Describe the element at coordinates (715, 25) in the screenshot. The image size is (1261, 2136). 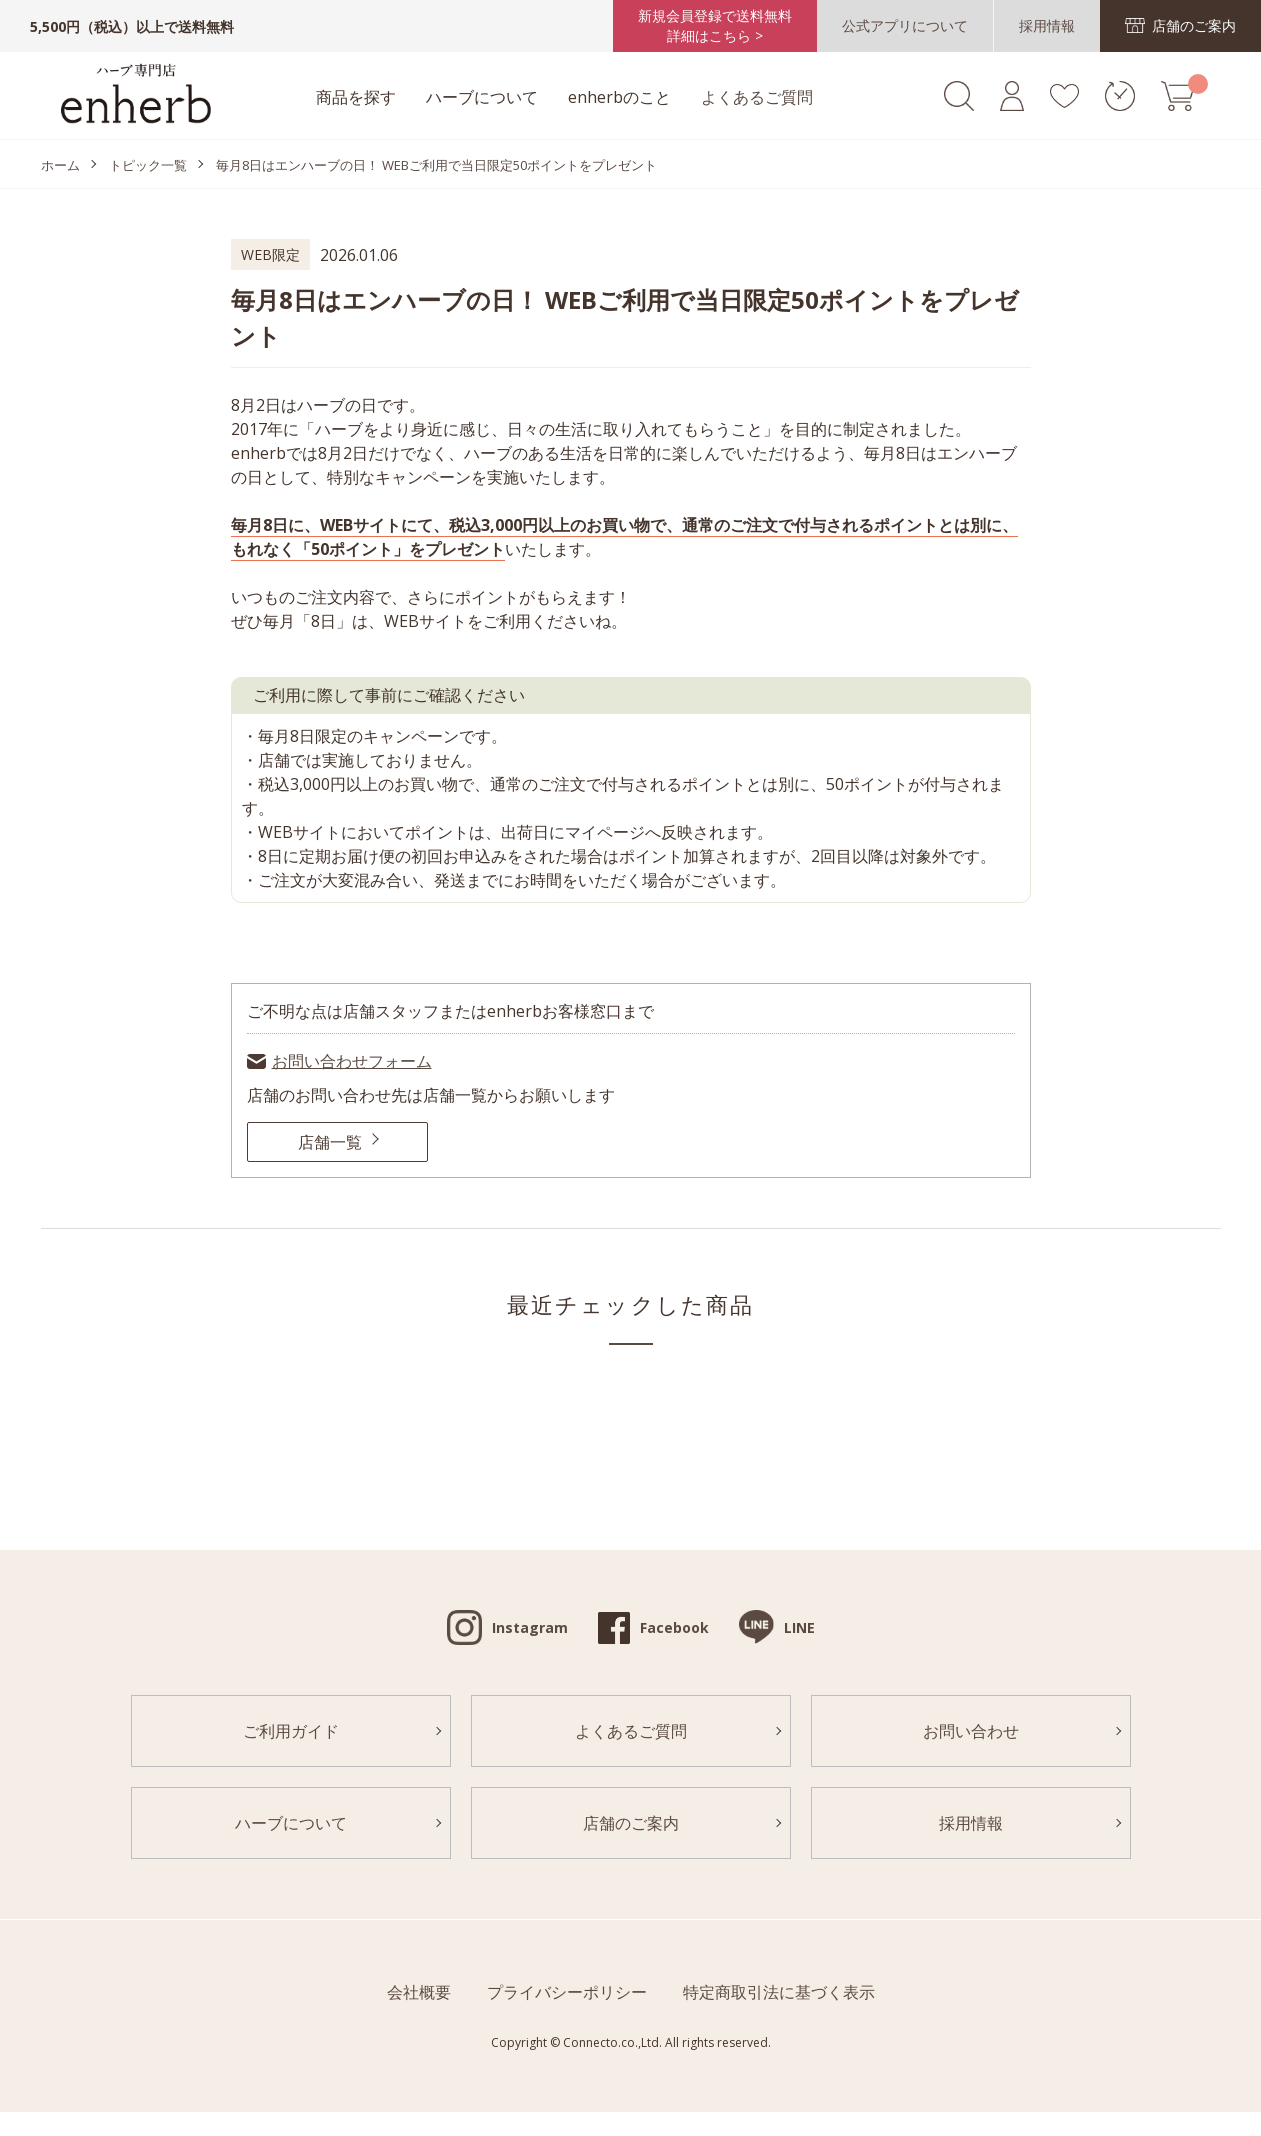
I see `新規会員登録で送料無料詳細はこちら >` at that location.